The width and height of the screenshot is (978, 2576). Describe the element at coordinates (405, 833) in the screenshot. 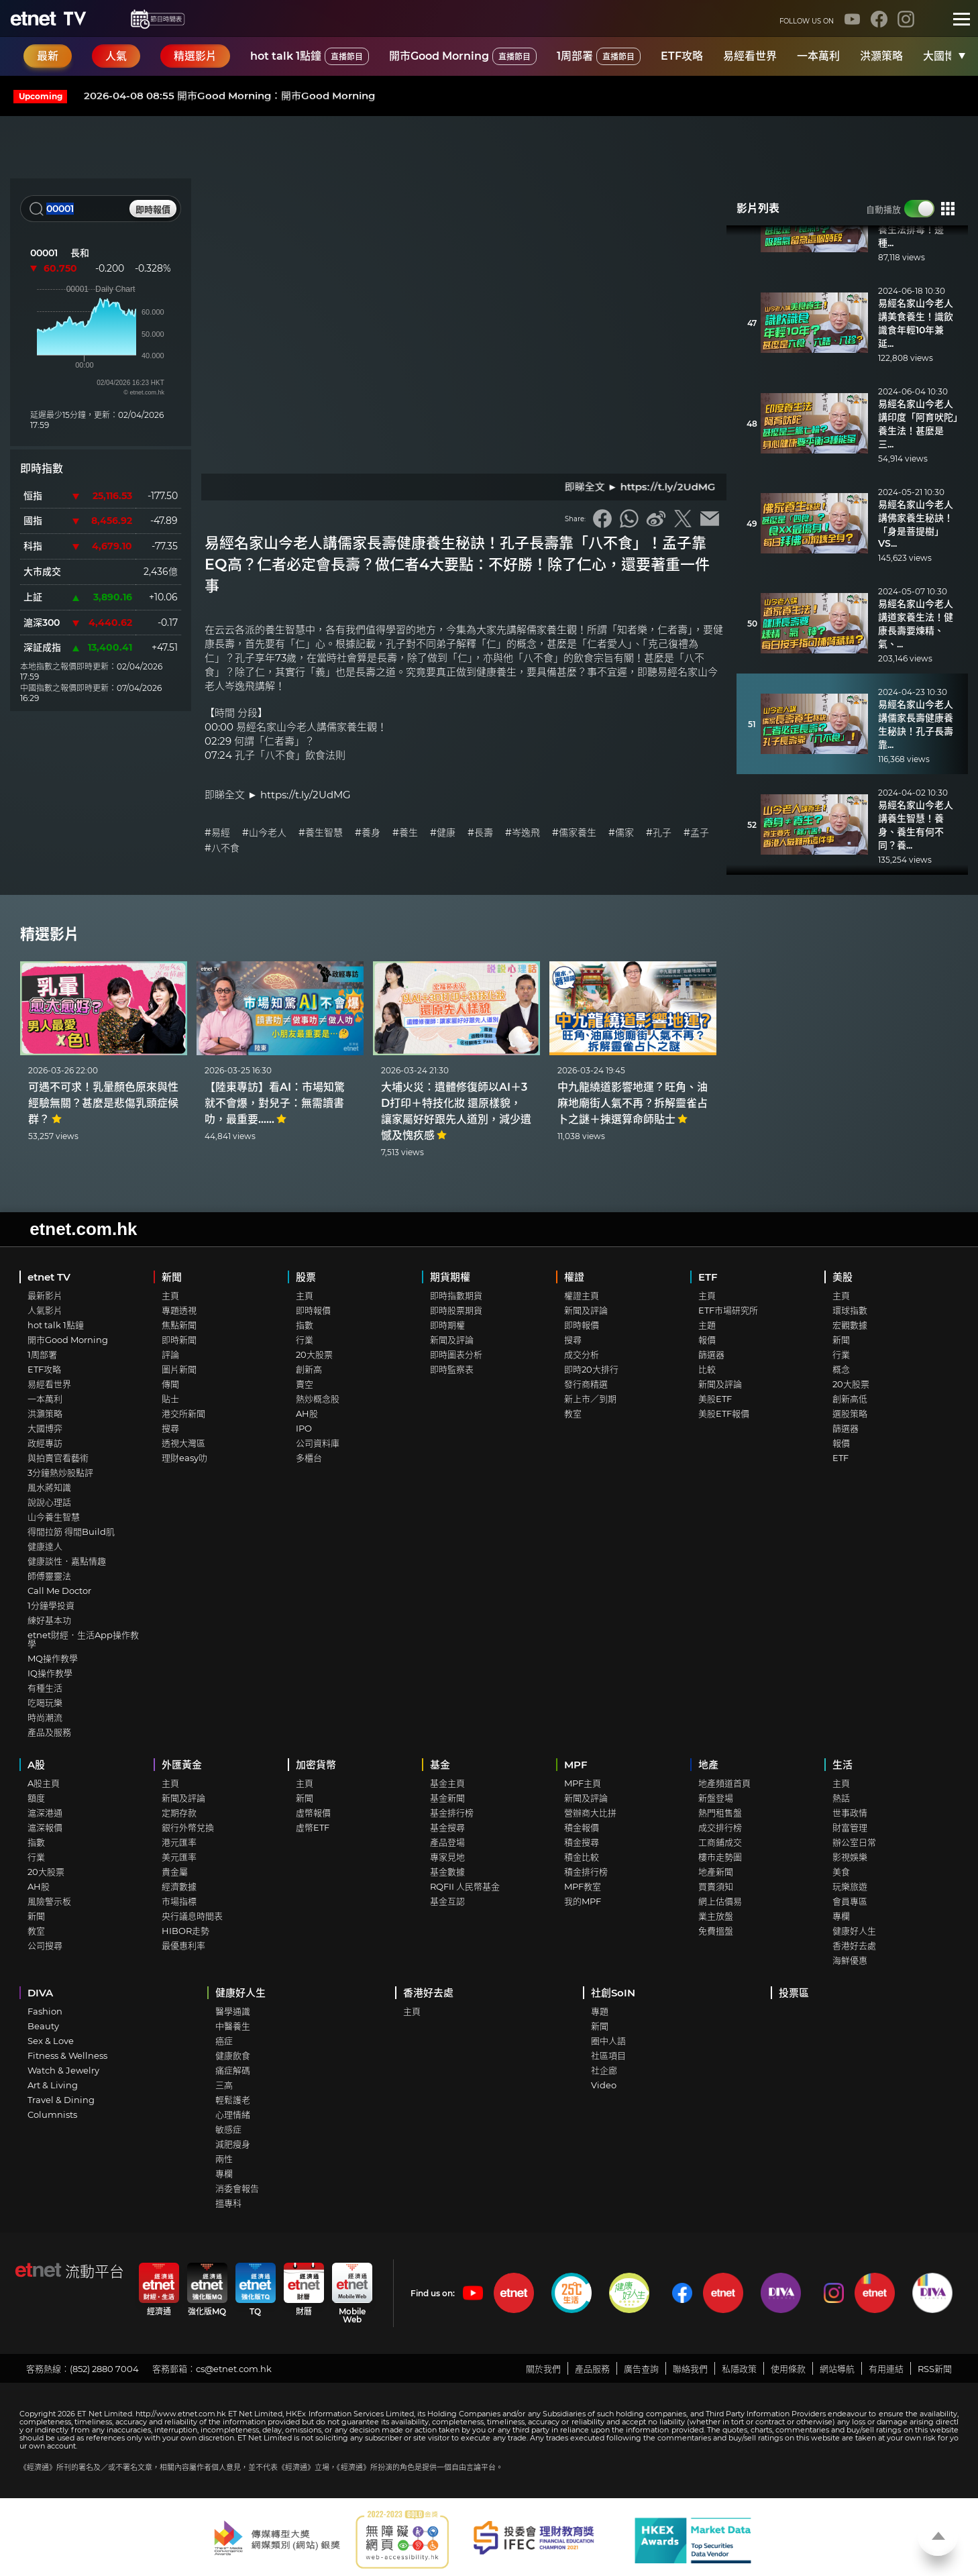

I see `#養生` at that location.